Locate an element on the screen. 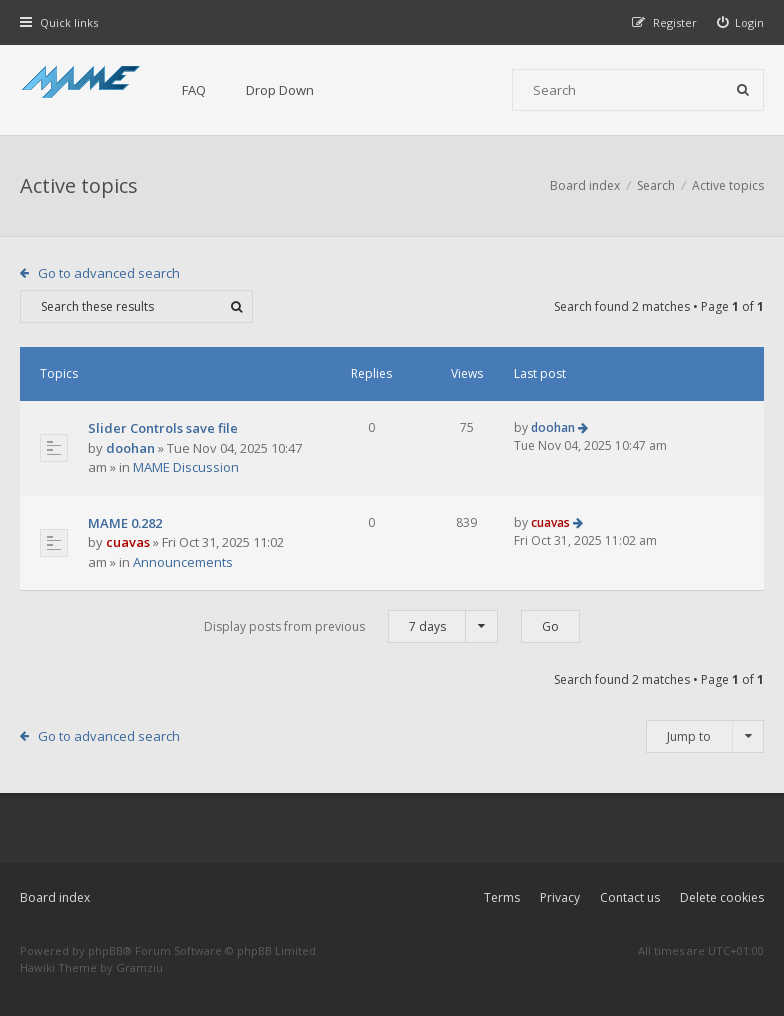  Privacy [menuitem] is located at coordinates (560, 897).